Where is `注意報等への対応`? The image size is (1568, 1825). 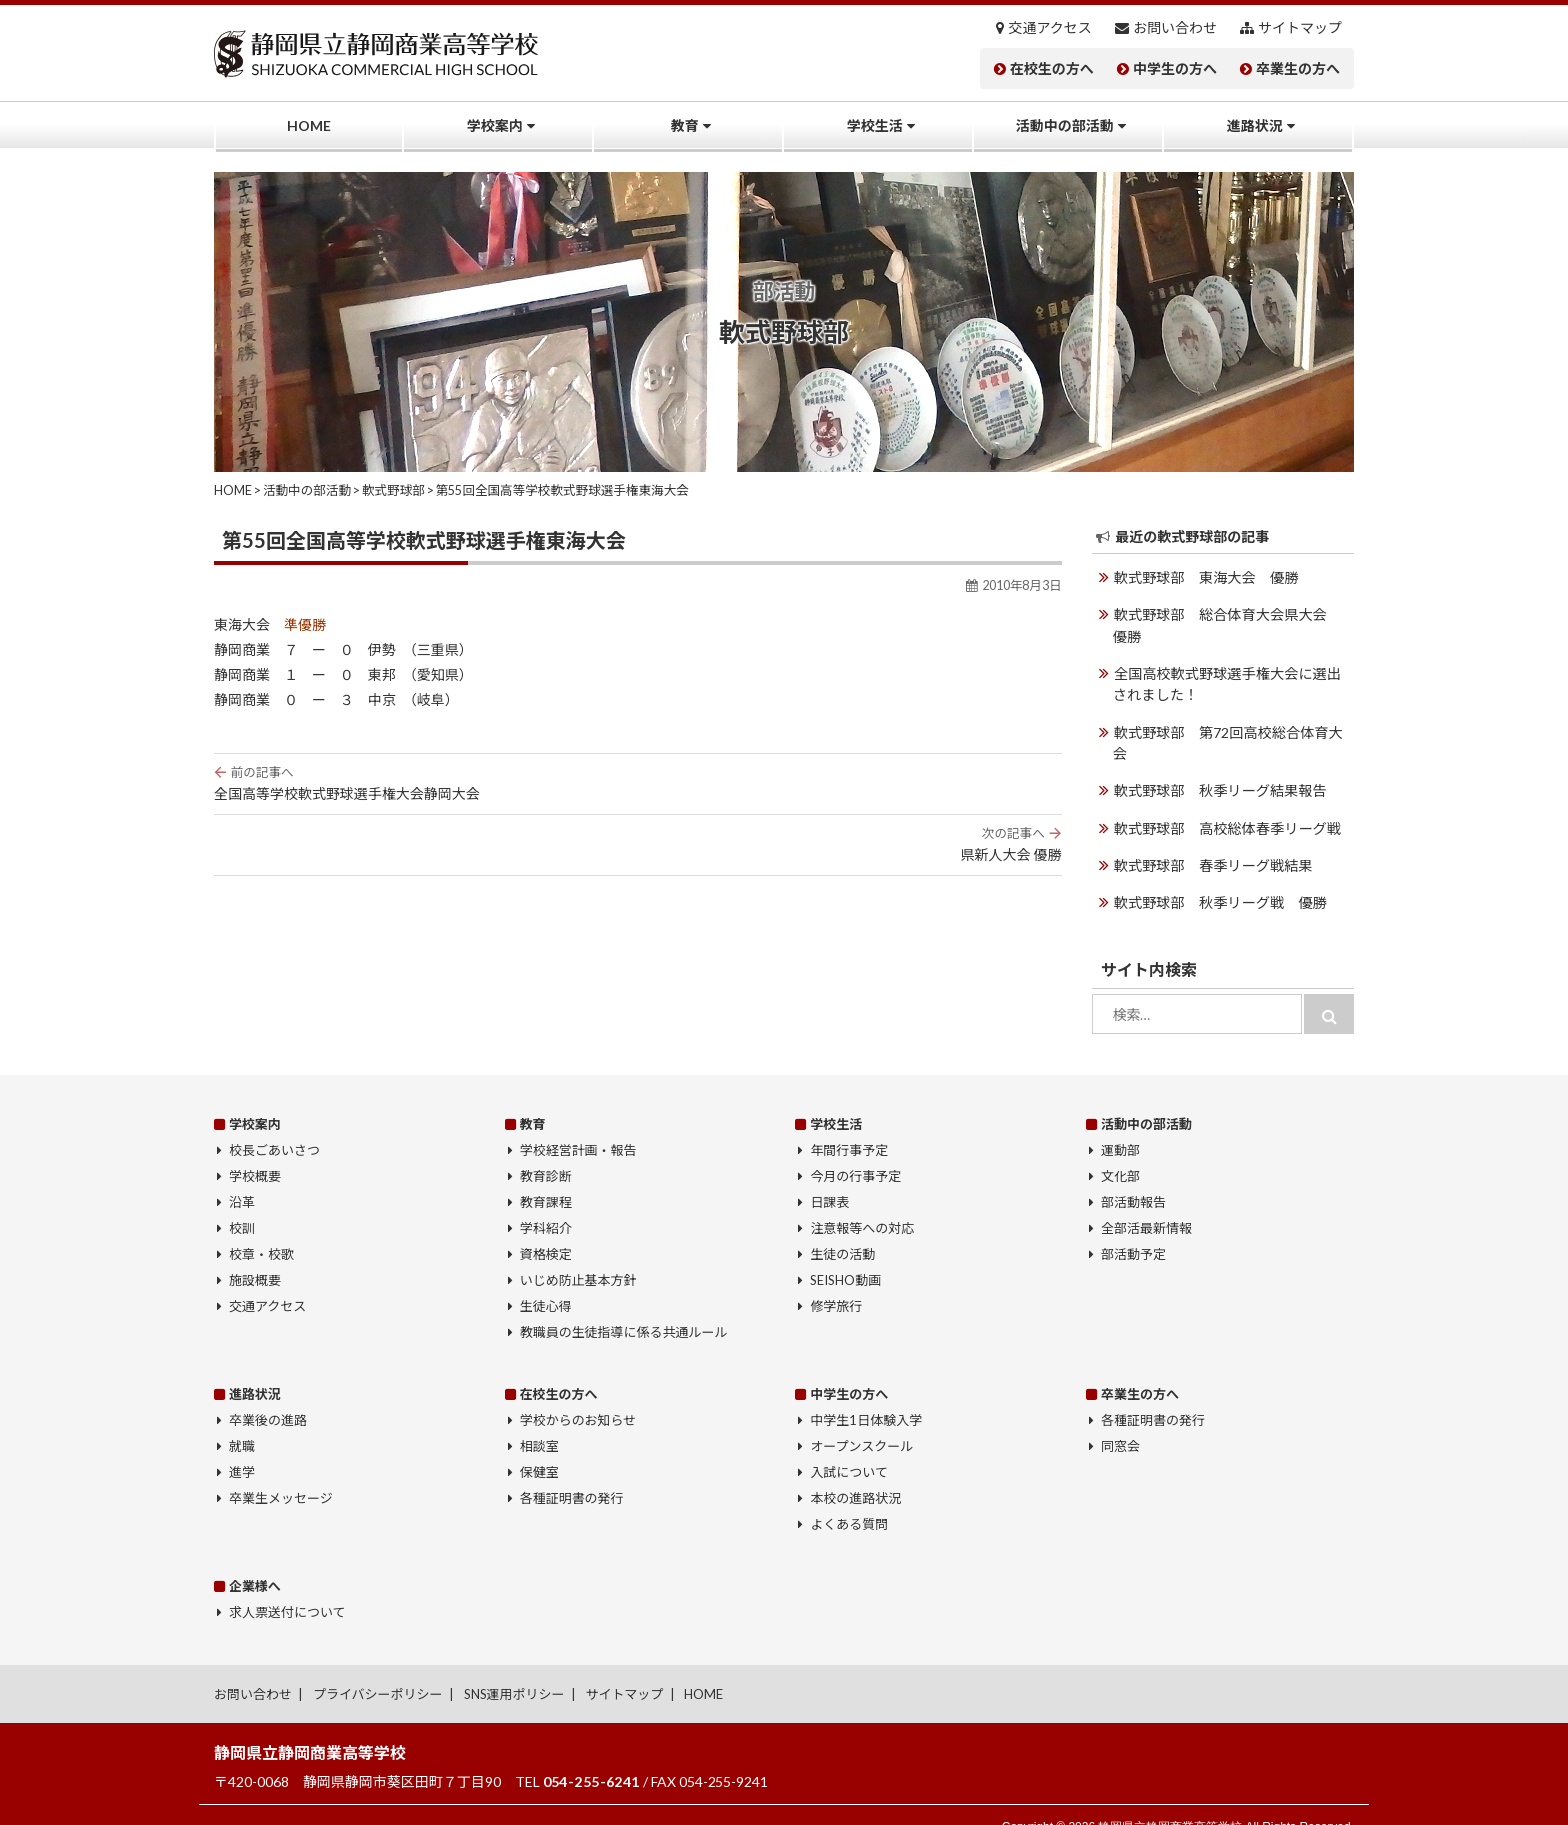
注意報等への対応 is located at coordinates (862, 1203).